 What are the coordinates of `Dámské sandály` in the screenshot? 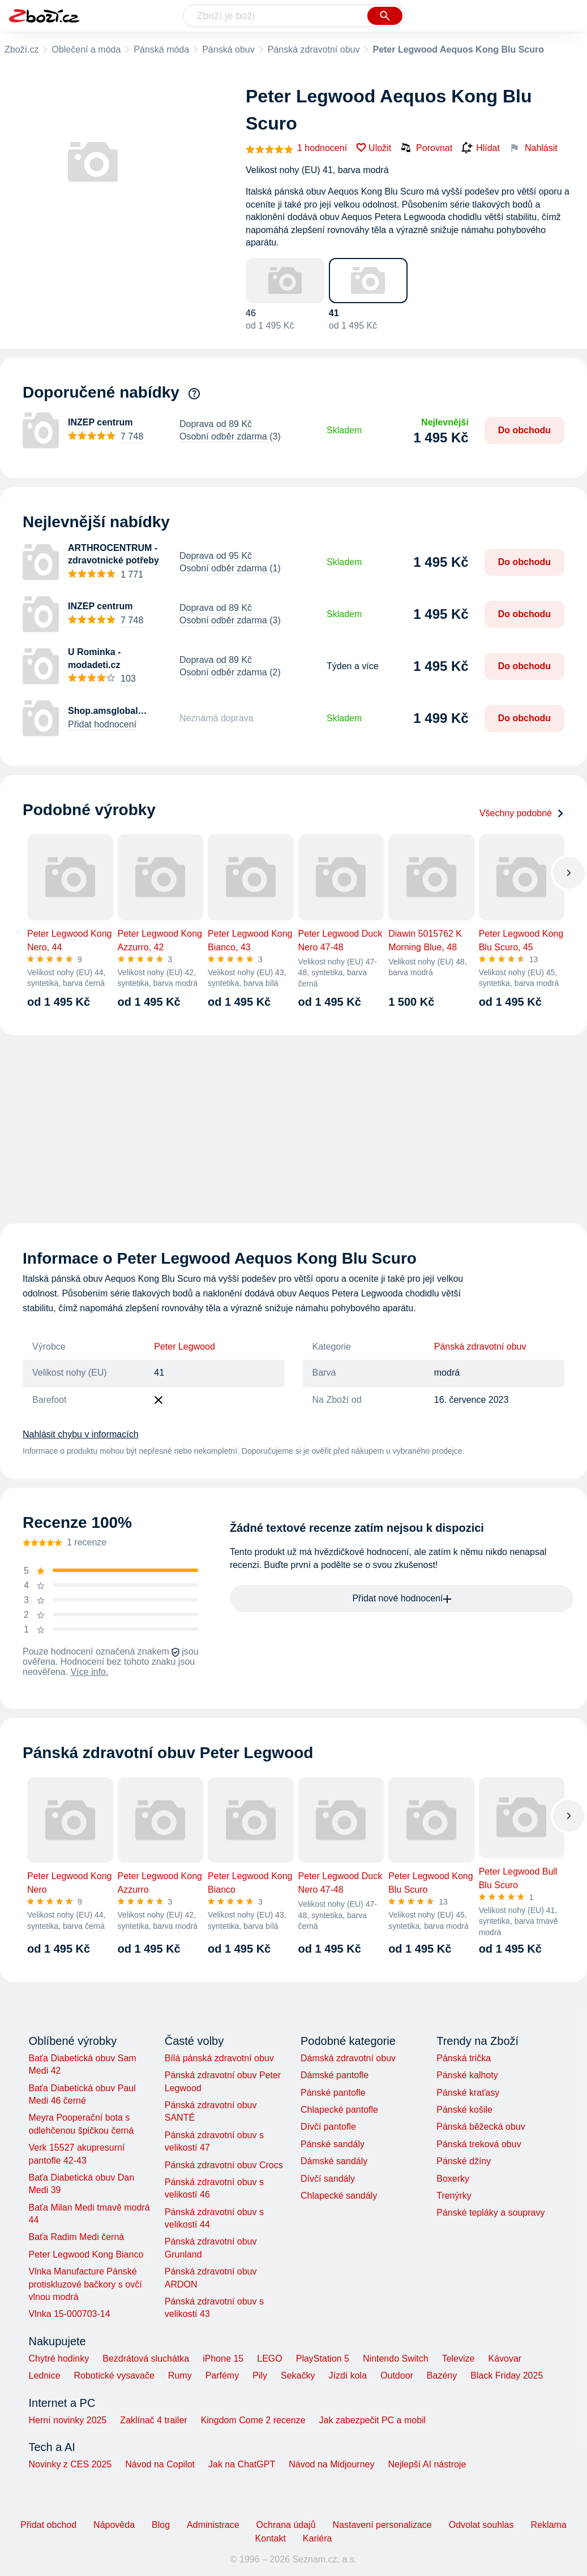 It's located at (334, 2161).